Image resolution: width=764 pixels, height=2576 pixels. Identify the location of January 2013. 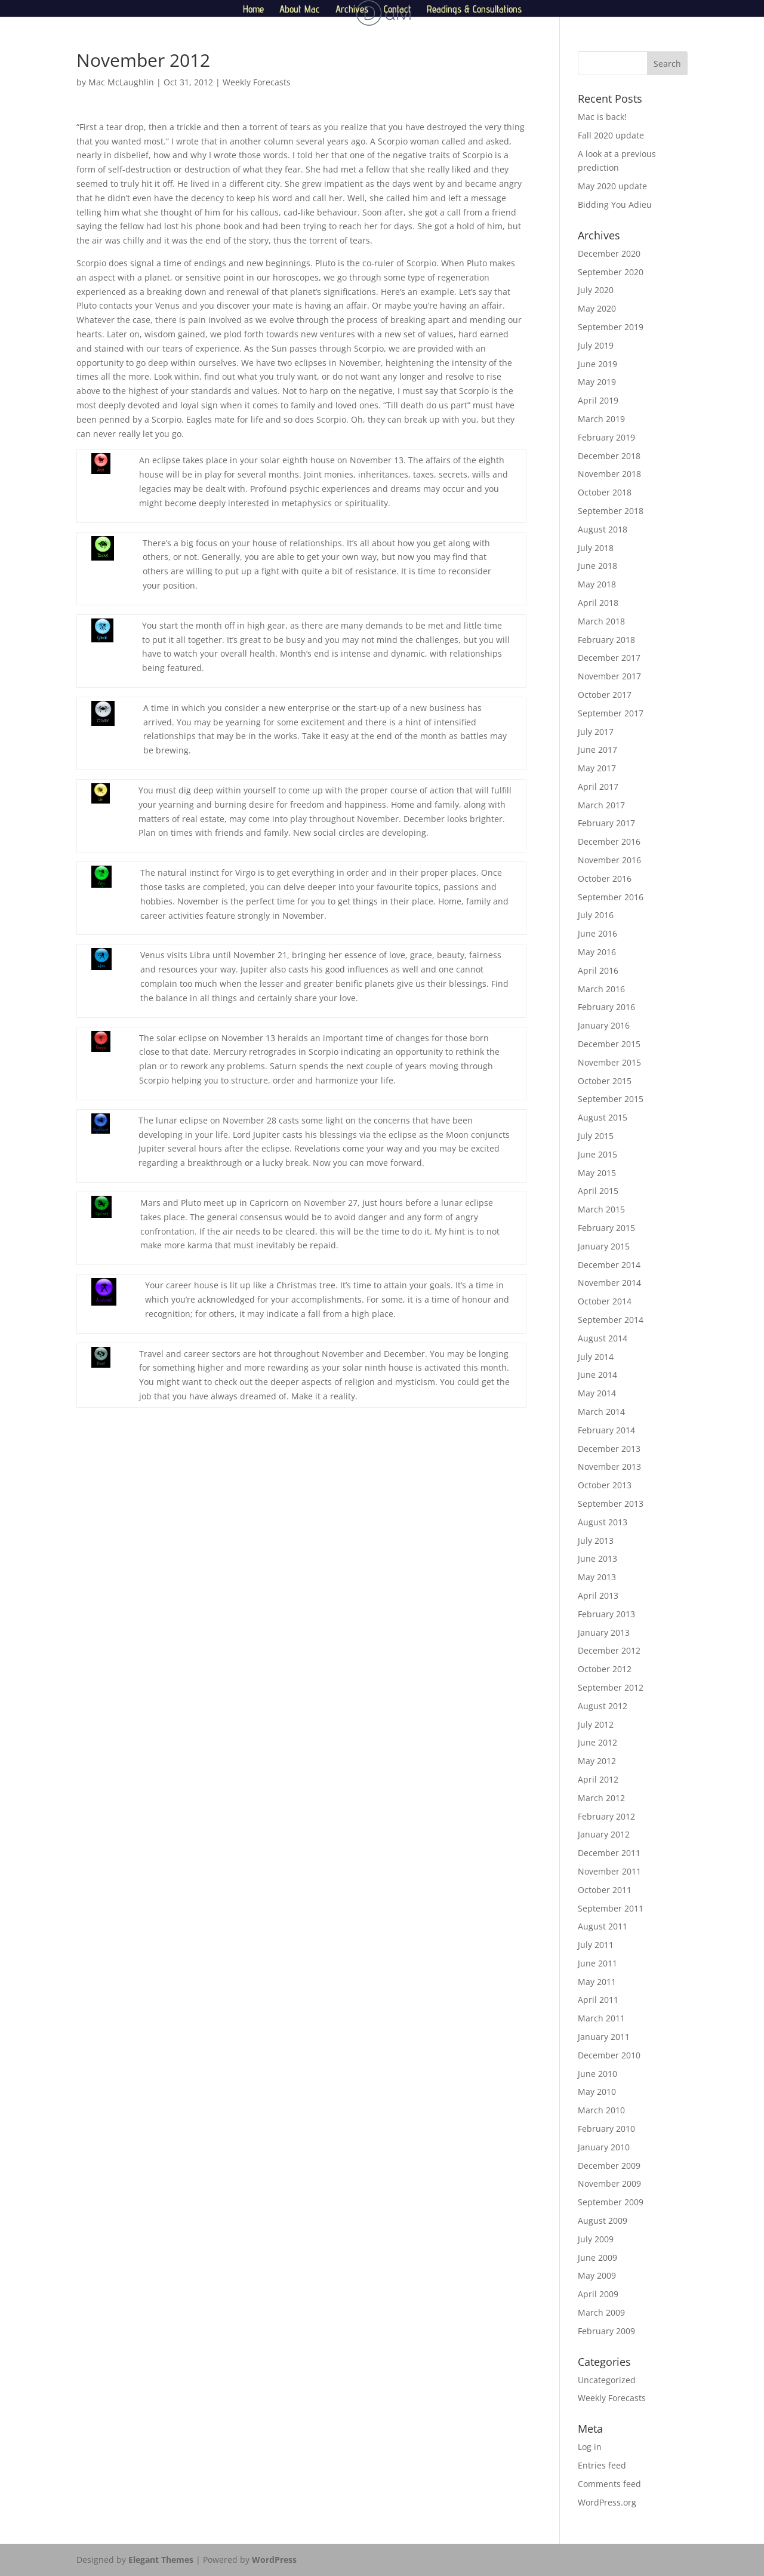
(604, 1632).